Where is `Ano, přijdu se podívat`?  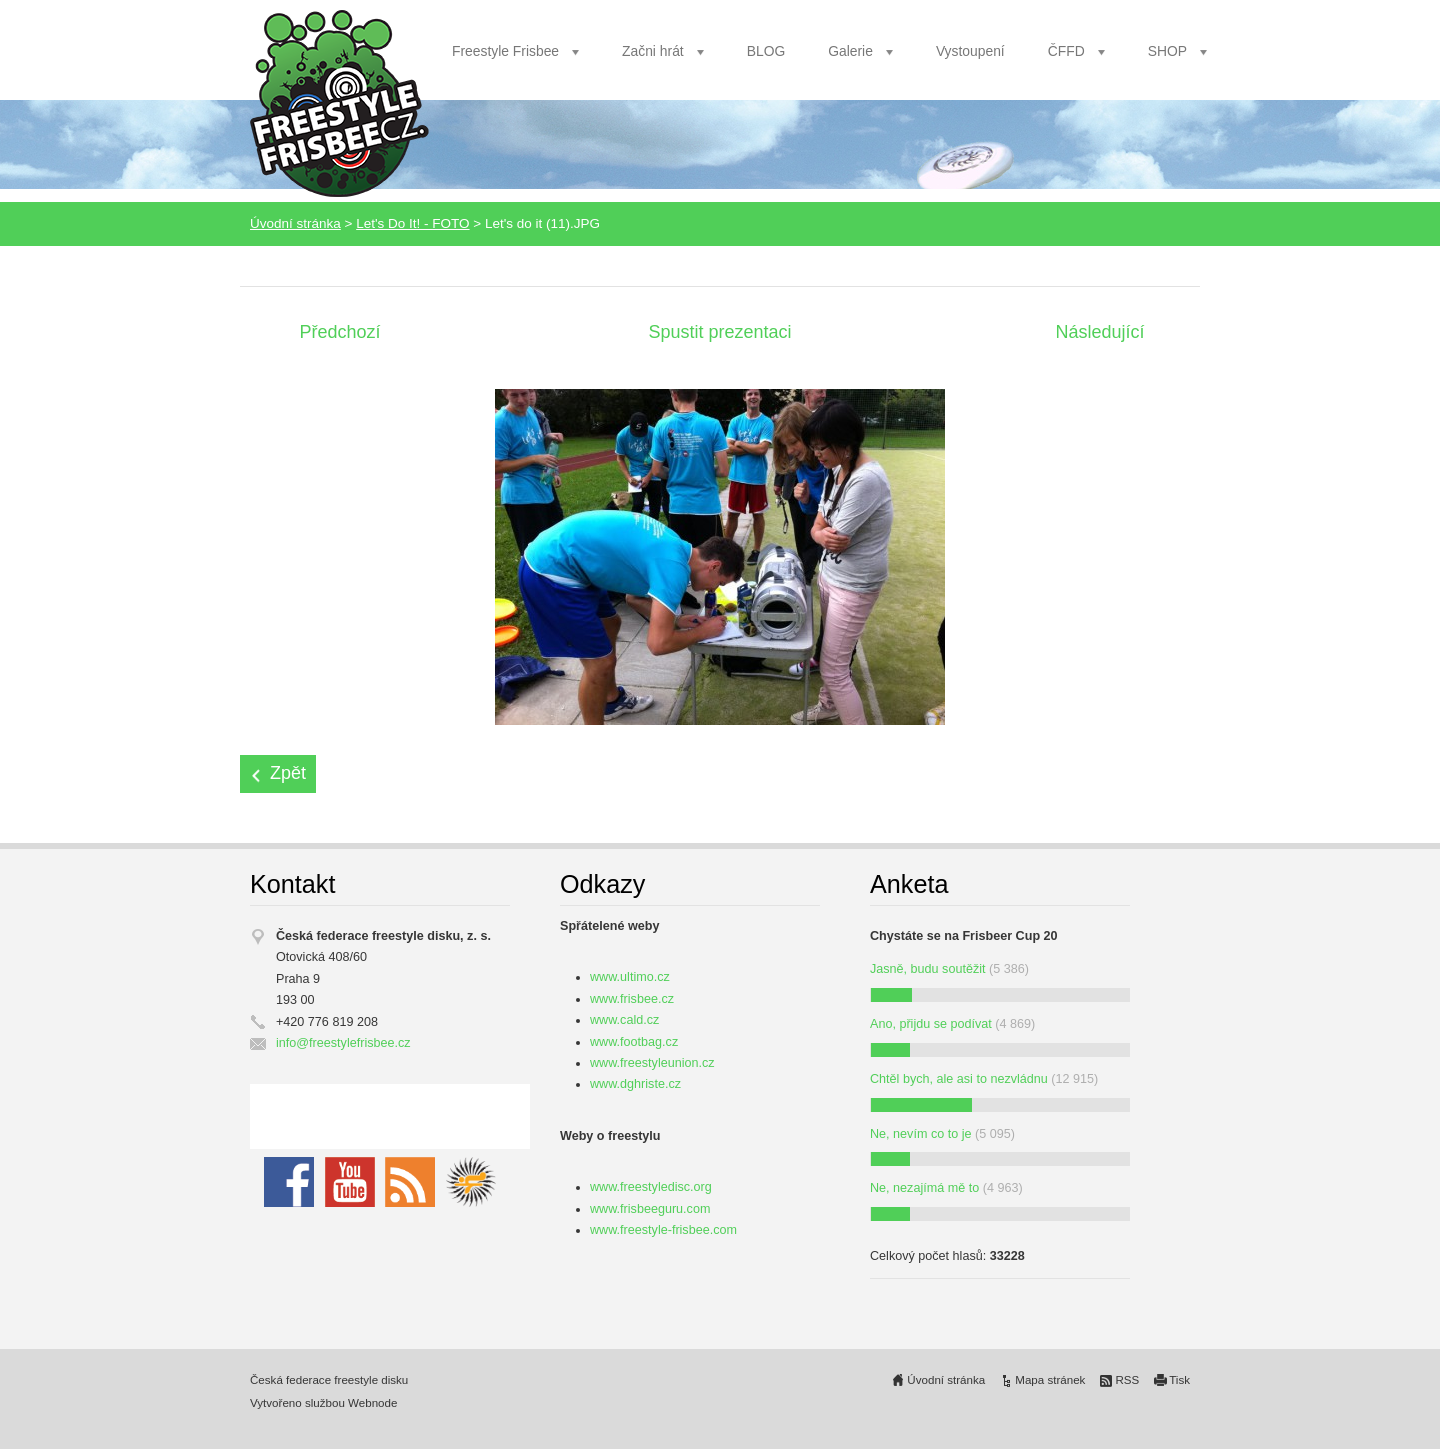
Ano, přijdu se podívat is located at coordinates (931, 1024).